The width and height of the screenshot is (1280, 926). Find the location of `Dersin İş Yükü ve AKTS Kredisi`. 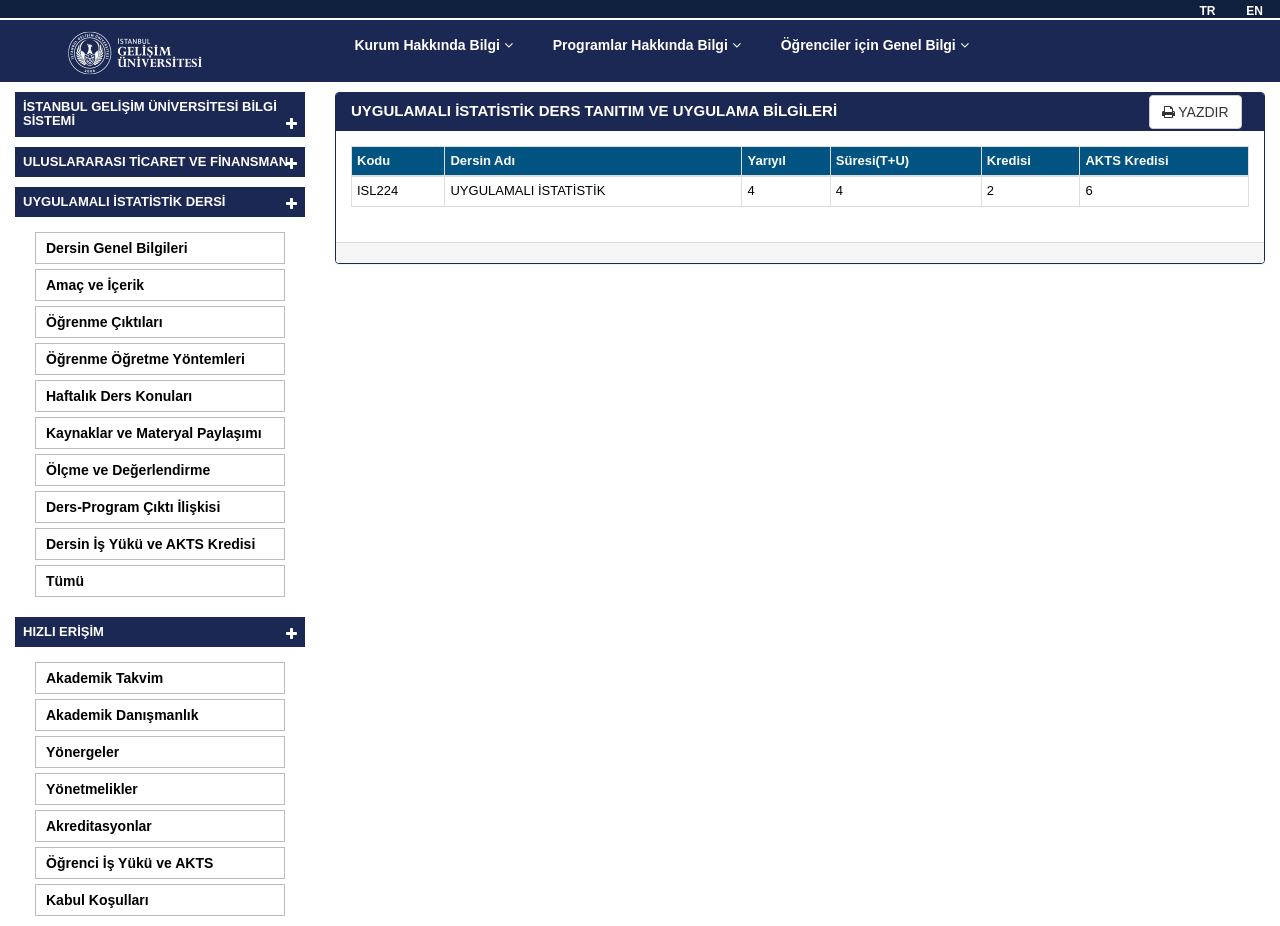

Dersin İş Yükü ve AKTS Kredisi is located at coordinates (150, 544).